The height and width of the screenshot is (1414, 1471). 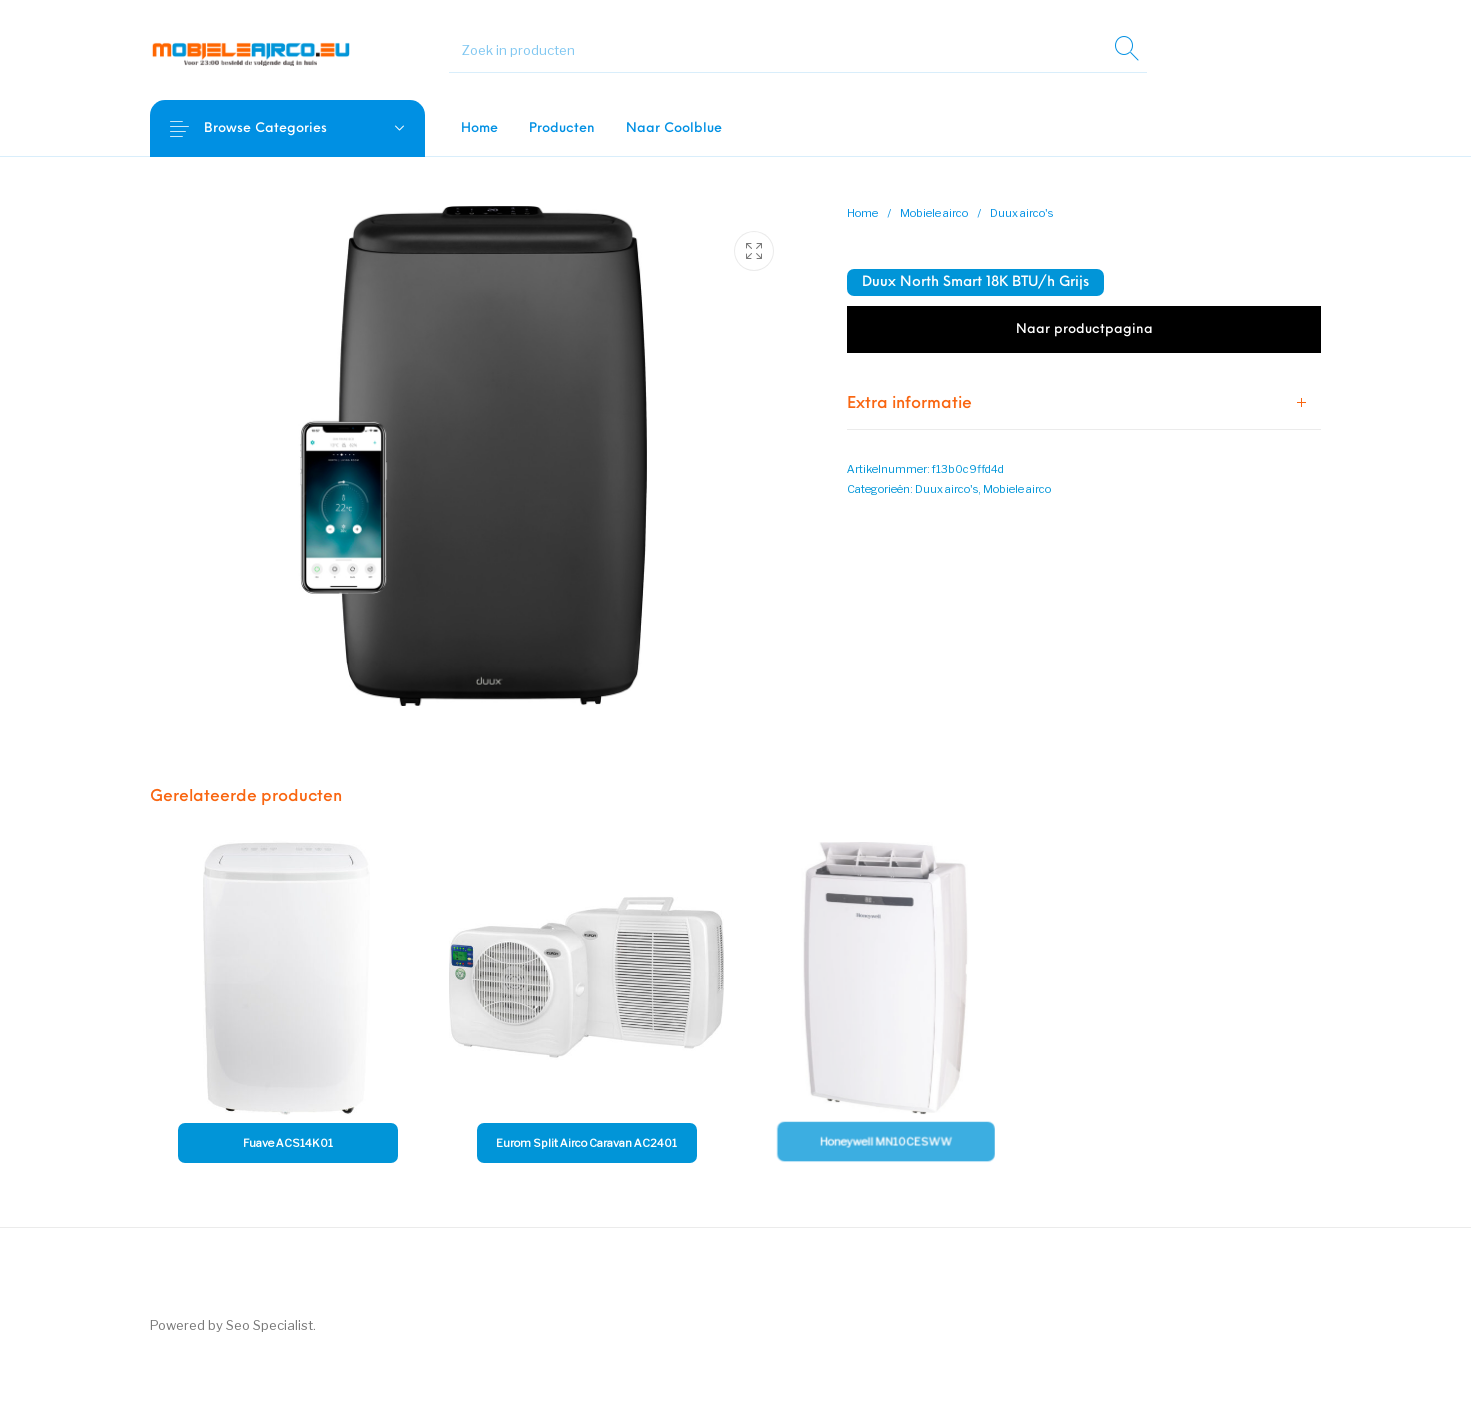 What do you see at coordinates (934, 213) in the screenshot?
I see `Mobiele airco` at bounding box center [934, 213].